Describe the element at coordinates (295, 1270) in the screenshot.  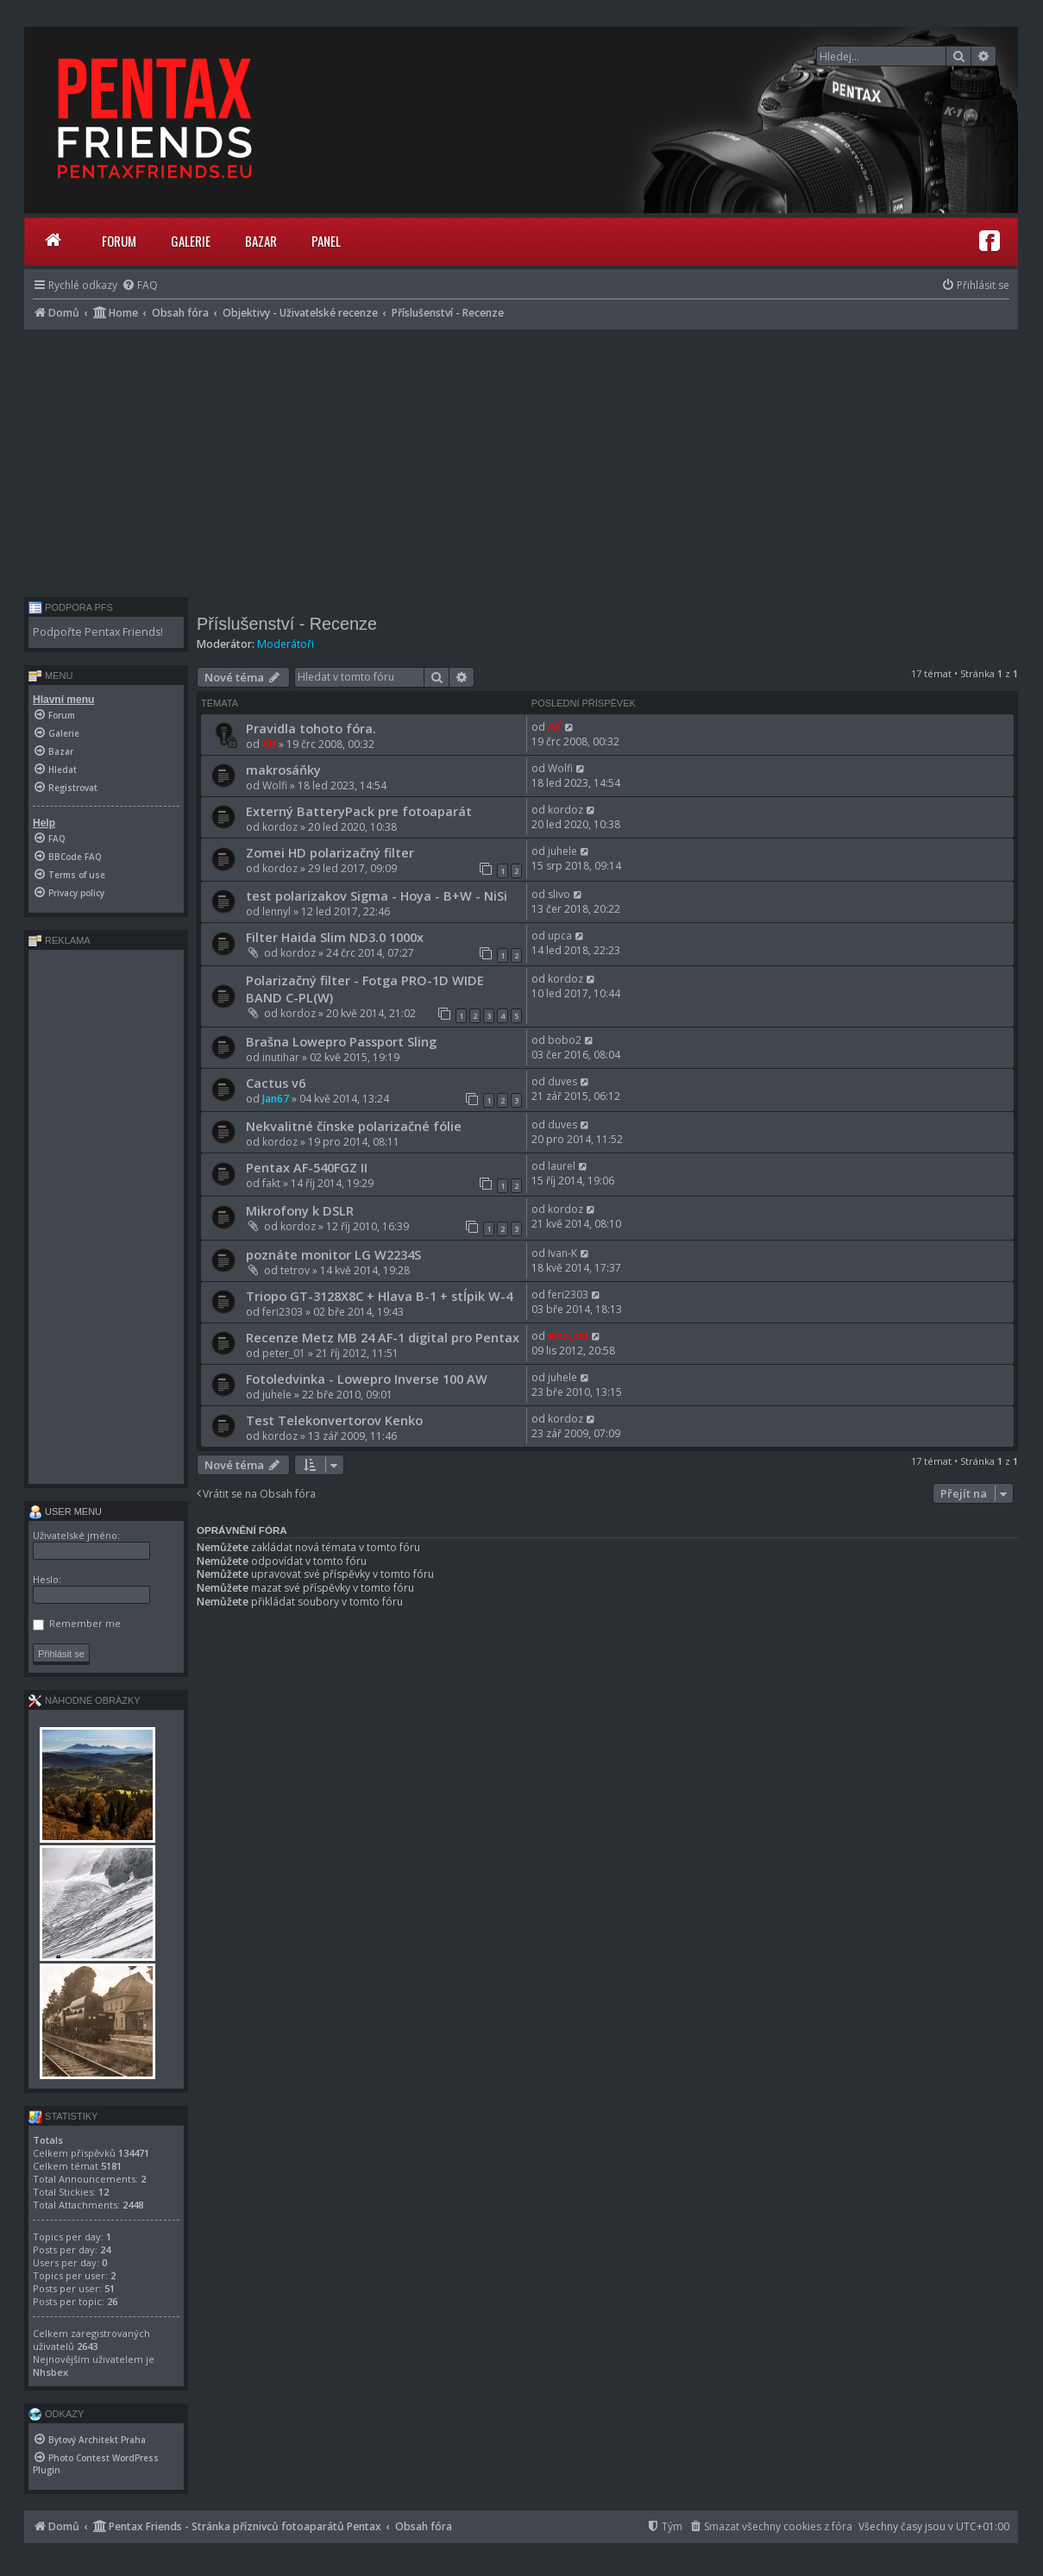
I see `tetrov` at that location.